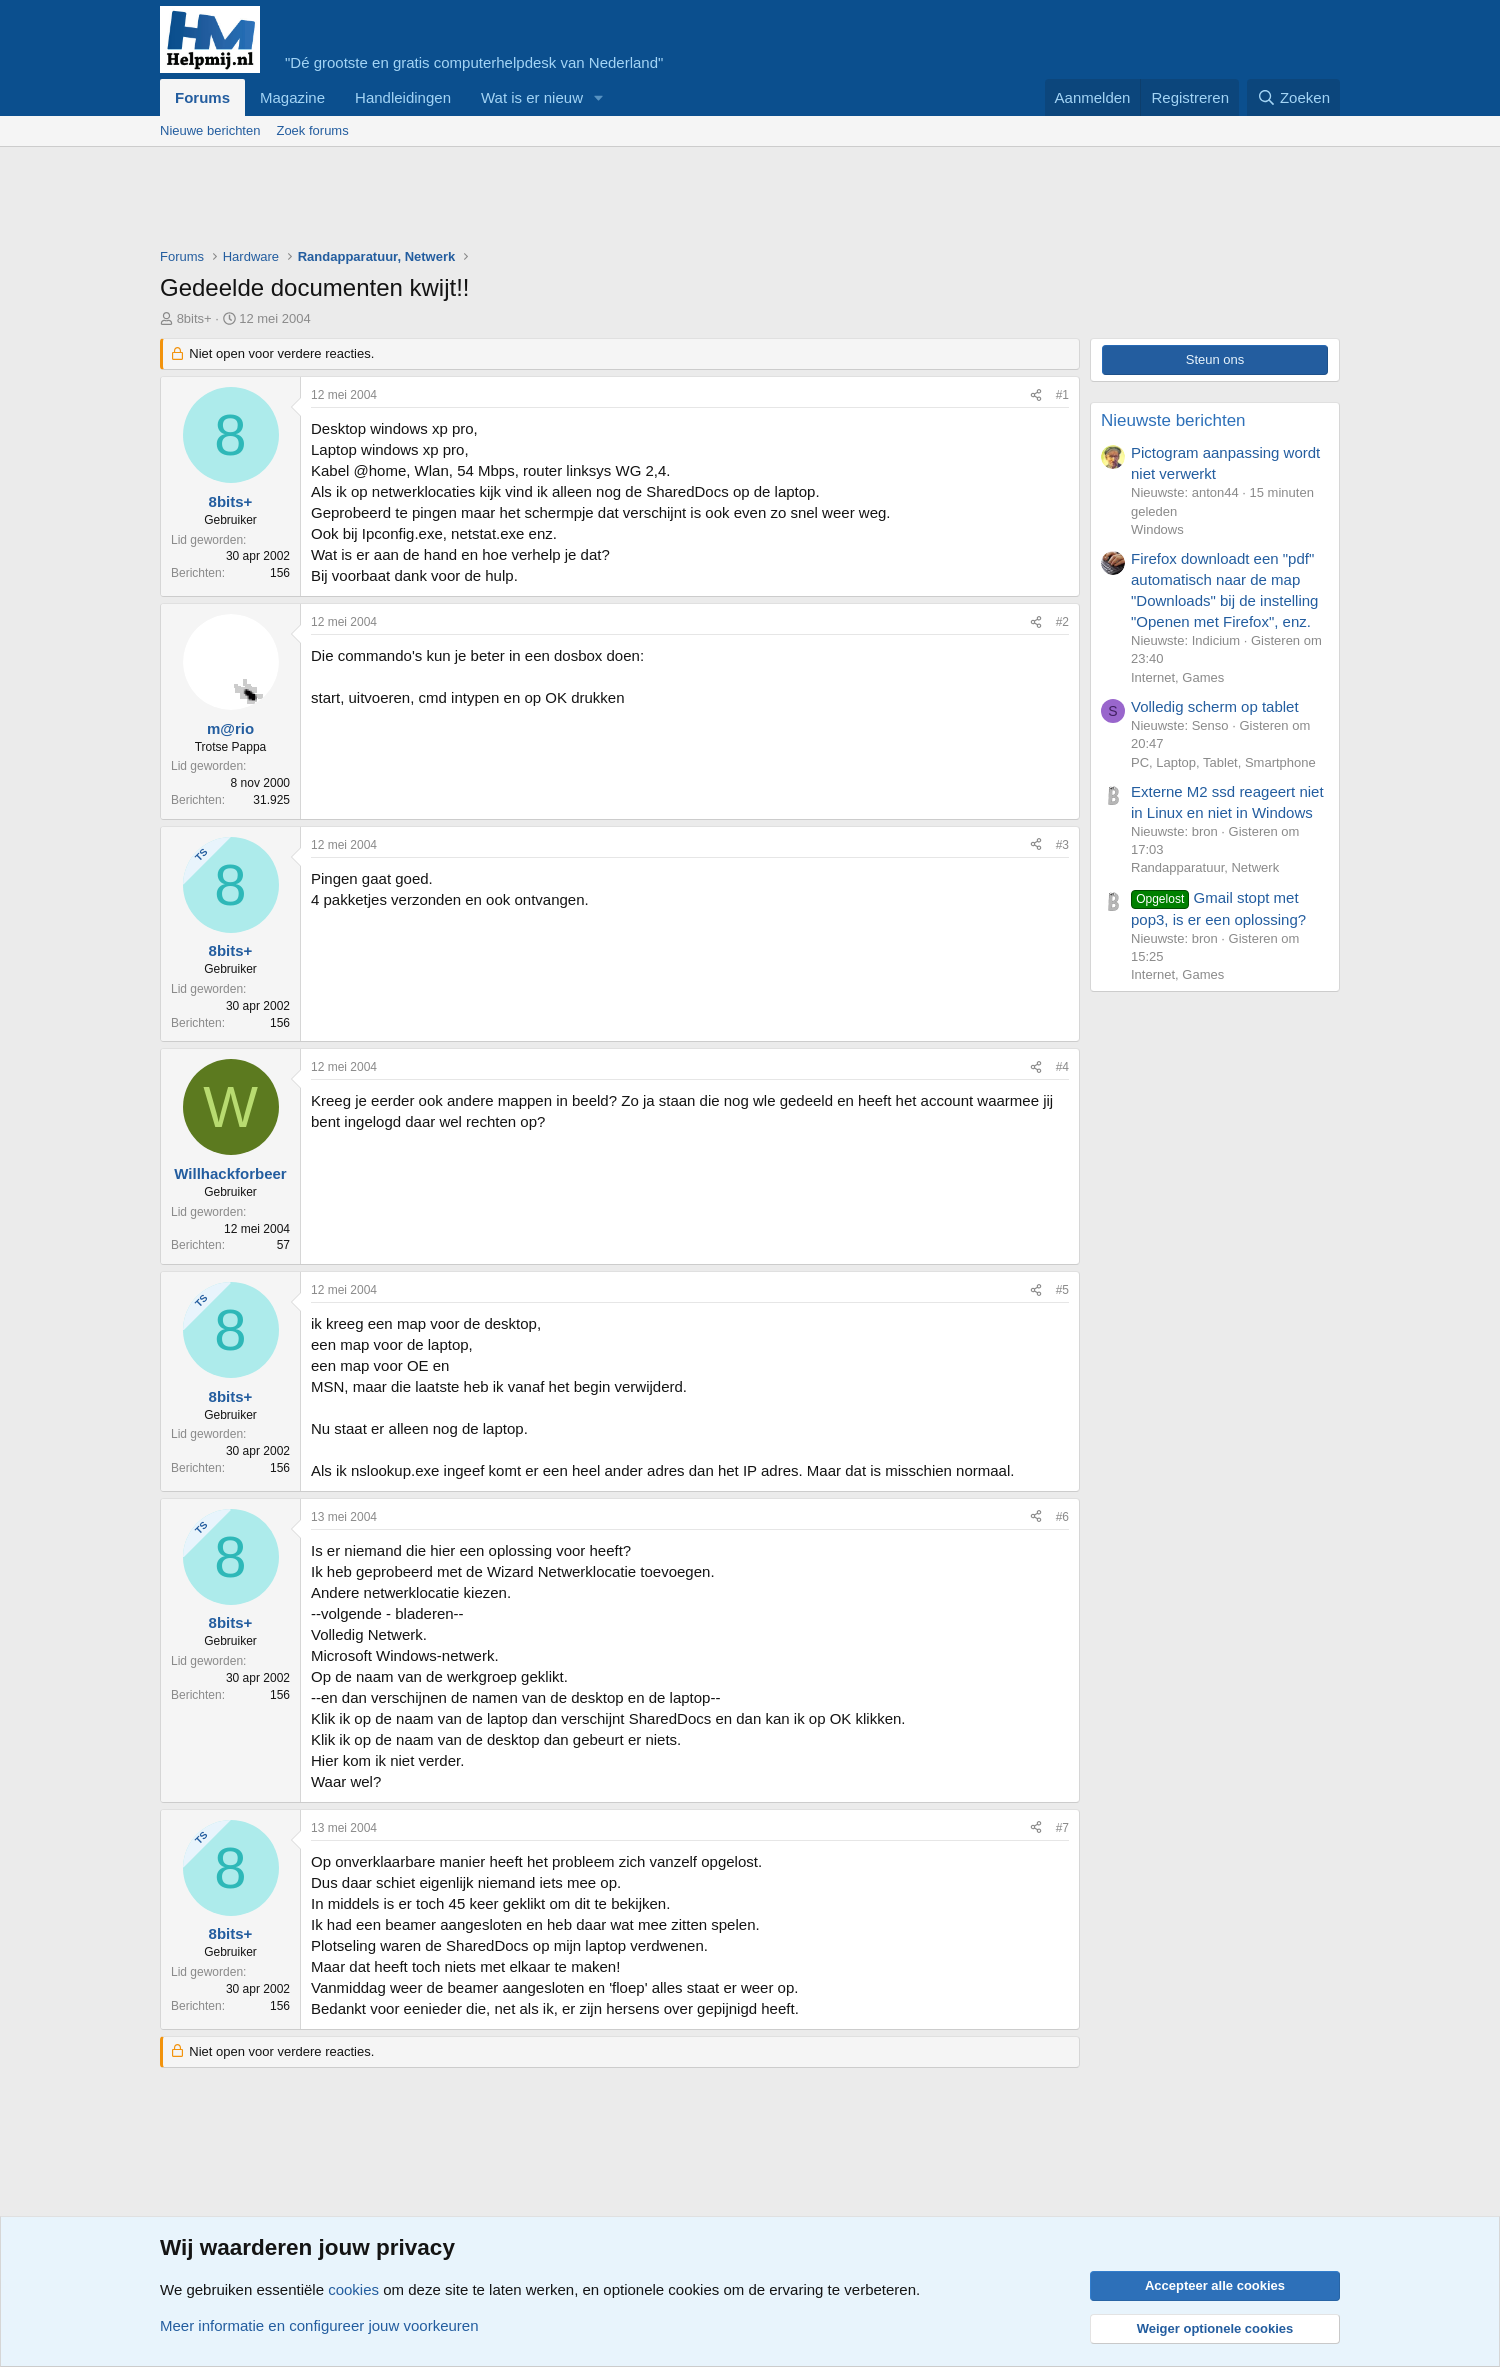  Describe the element at coordinates (403, 97) in the screenshot. I see `Handleidingen` at that location.